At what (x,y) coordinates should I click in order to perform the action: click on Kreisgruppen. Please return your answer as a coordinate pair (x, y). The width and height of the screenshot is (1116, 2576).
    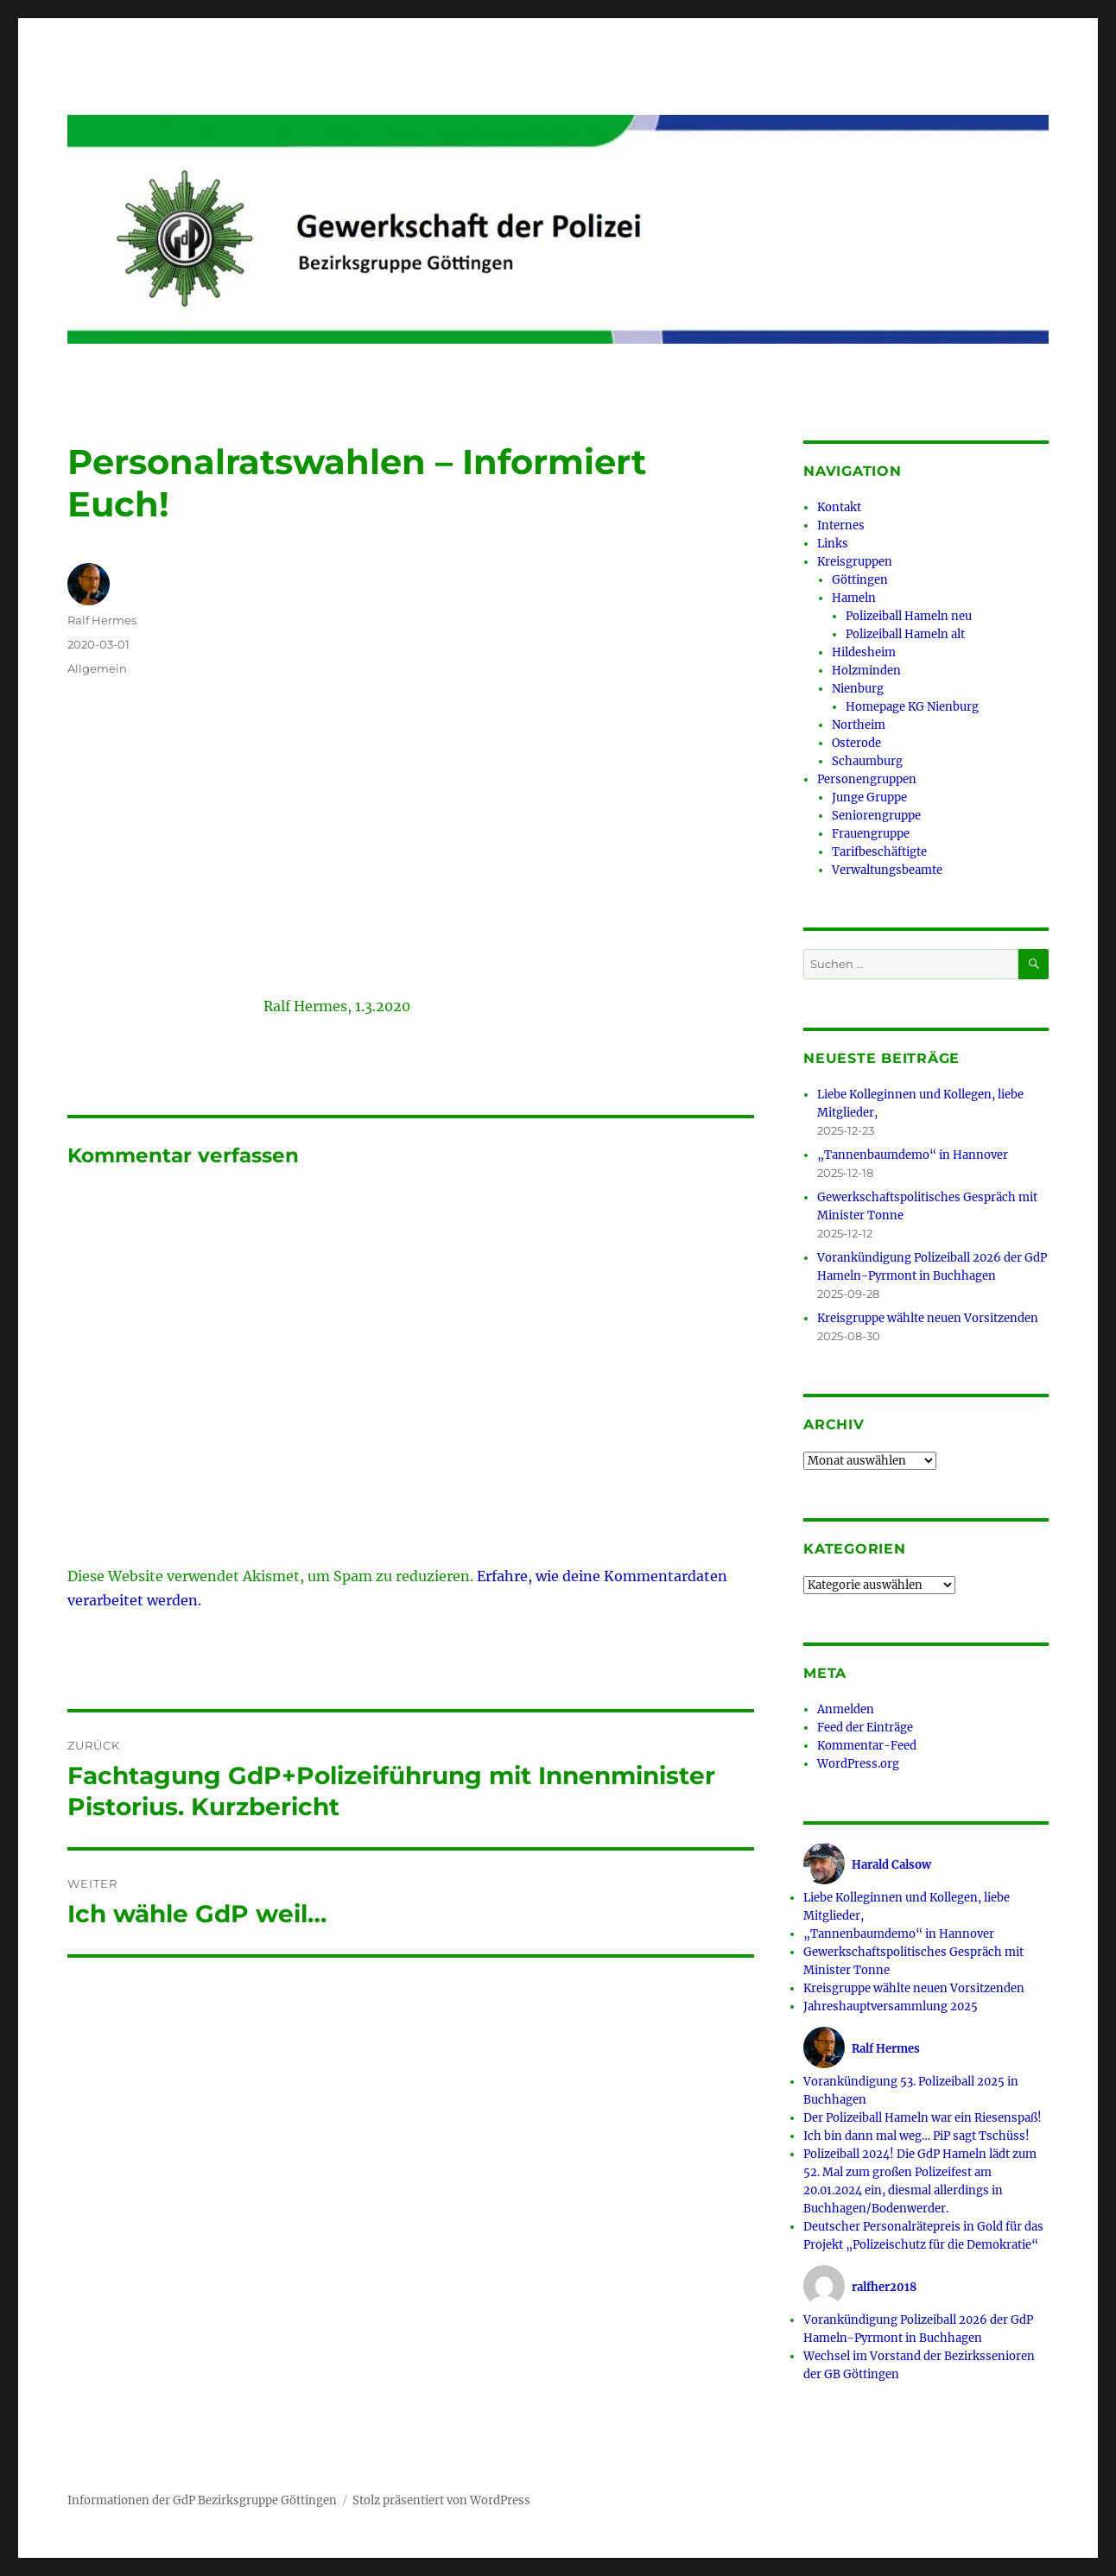
    Looking at the image, I should click on (854, 561).